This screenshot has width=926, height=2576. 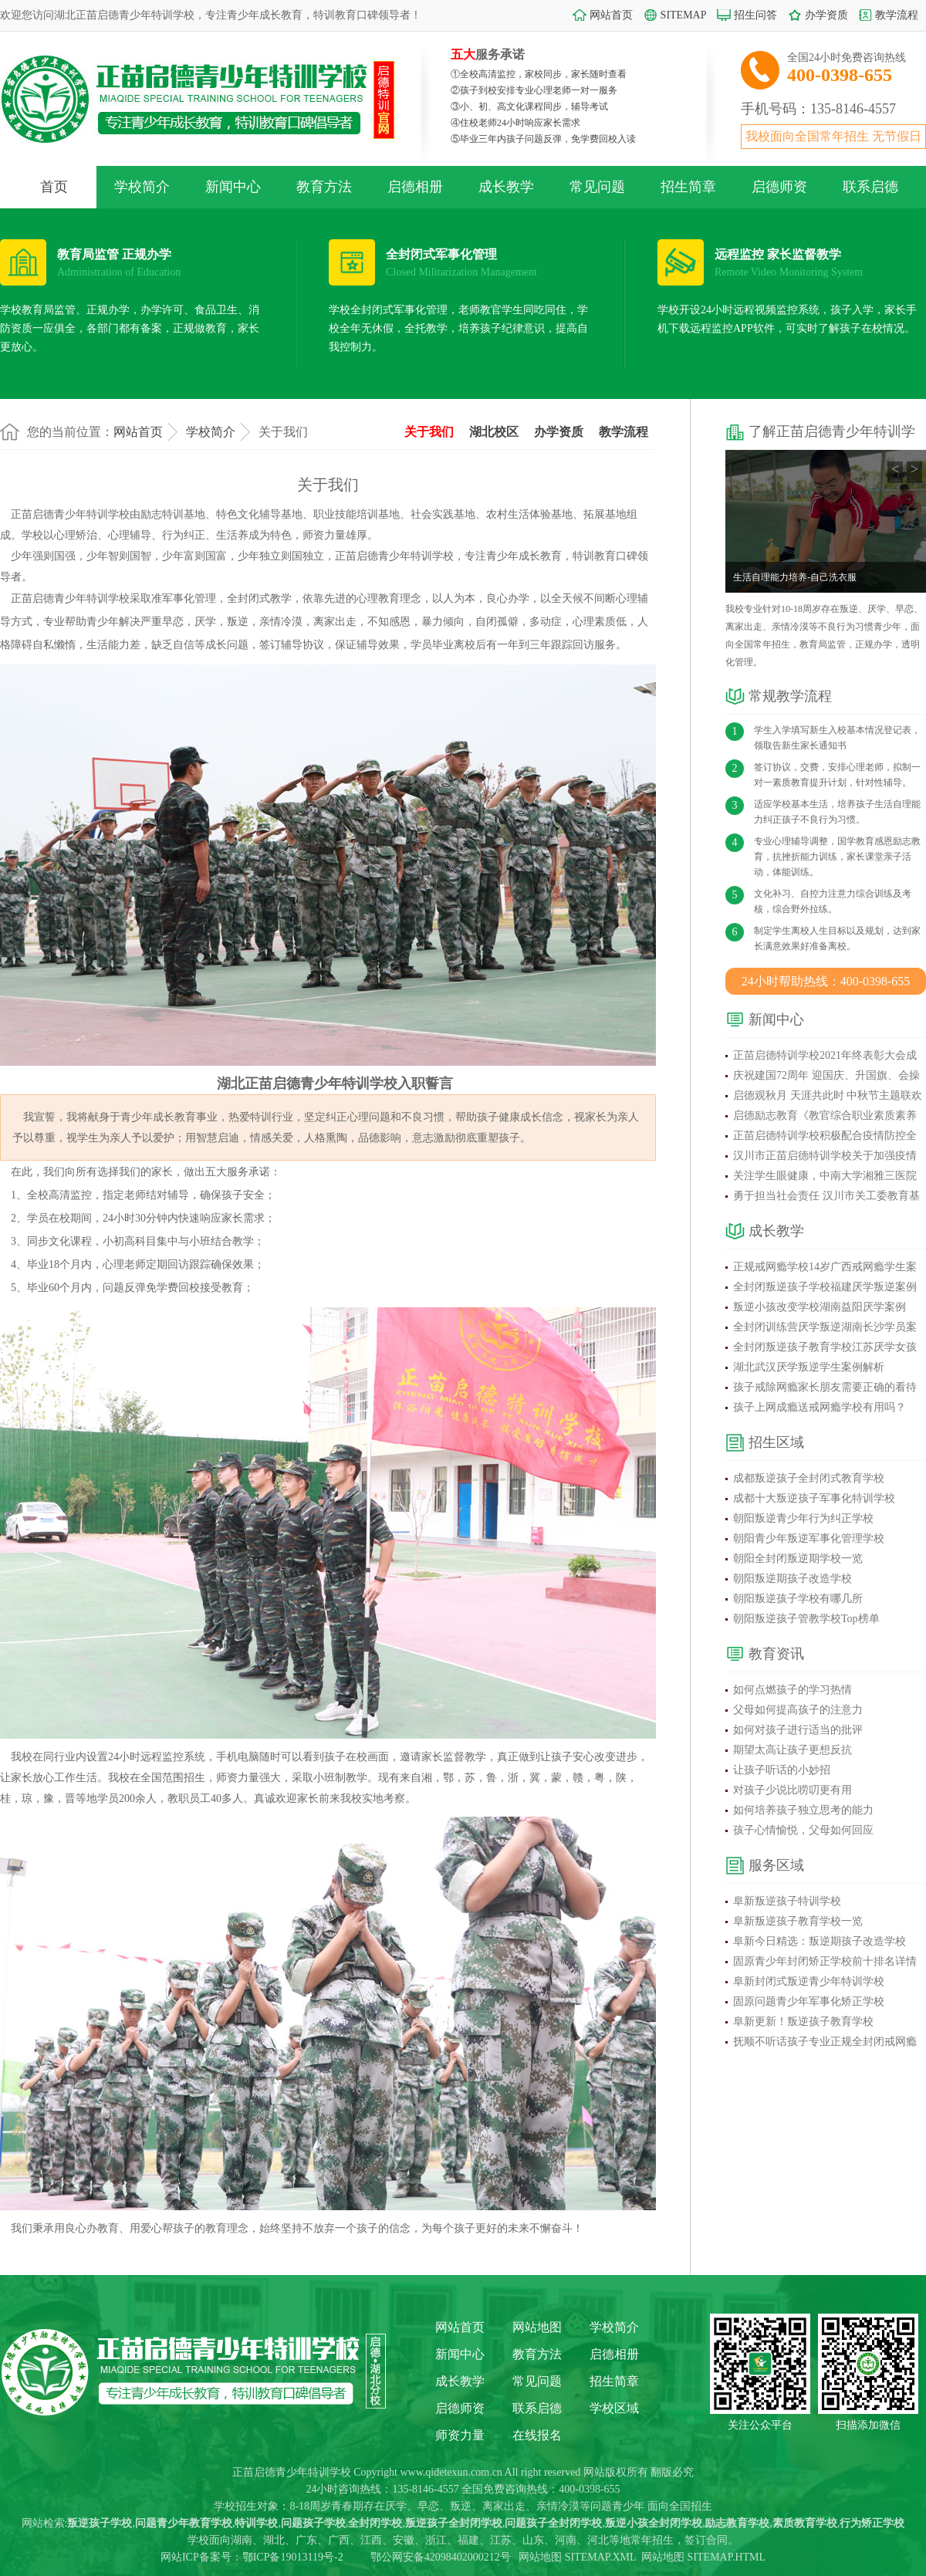 I want to click on 固原青少年封闭矫正学校前十排名详情, so click(x=825, y=1961).